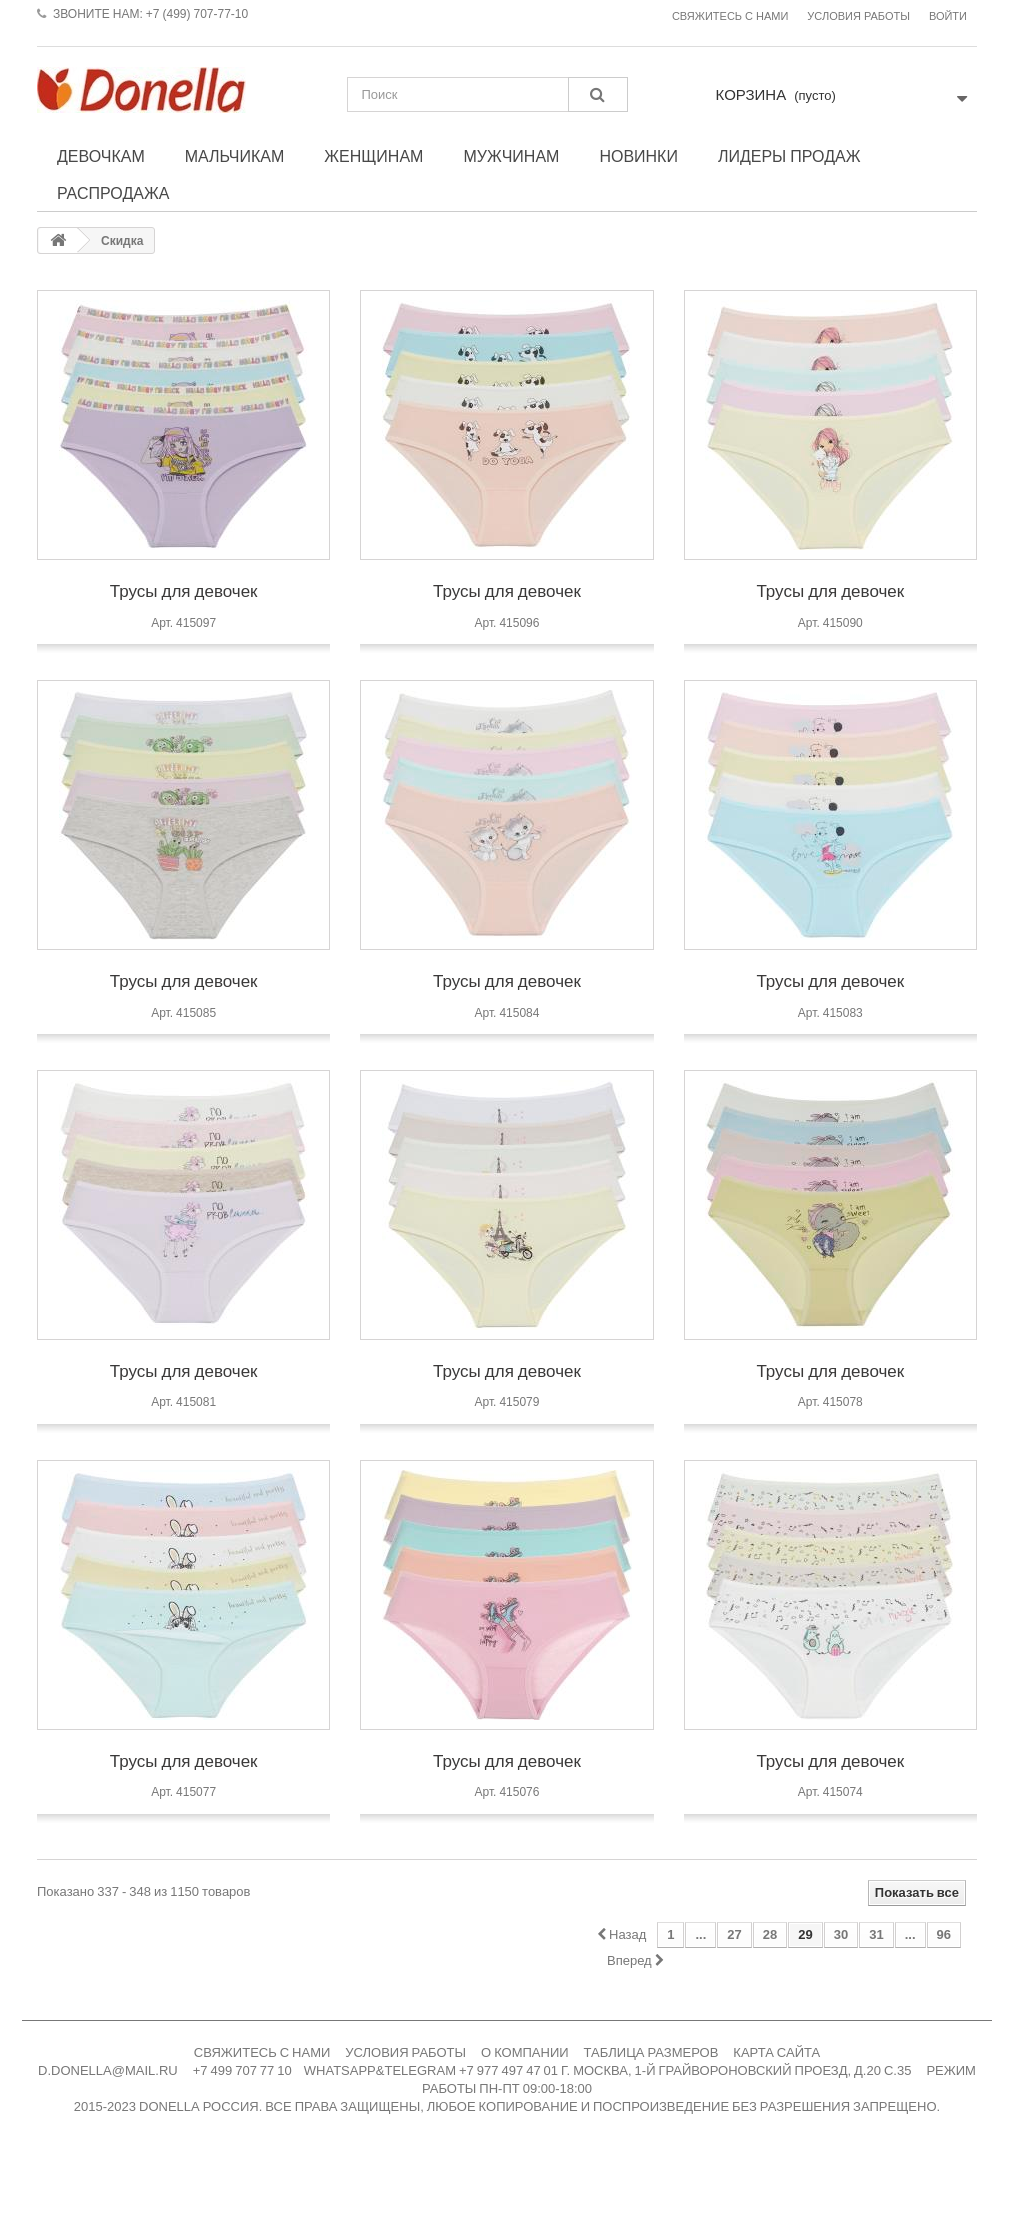  What do you see at coordinates (235, 156) in the screenshot?
I see `Мальчикам` at bounding box center [235, 156].